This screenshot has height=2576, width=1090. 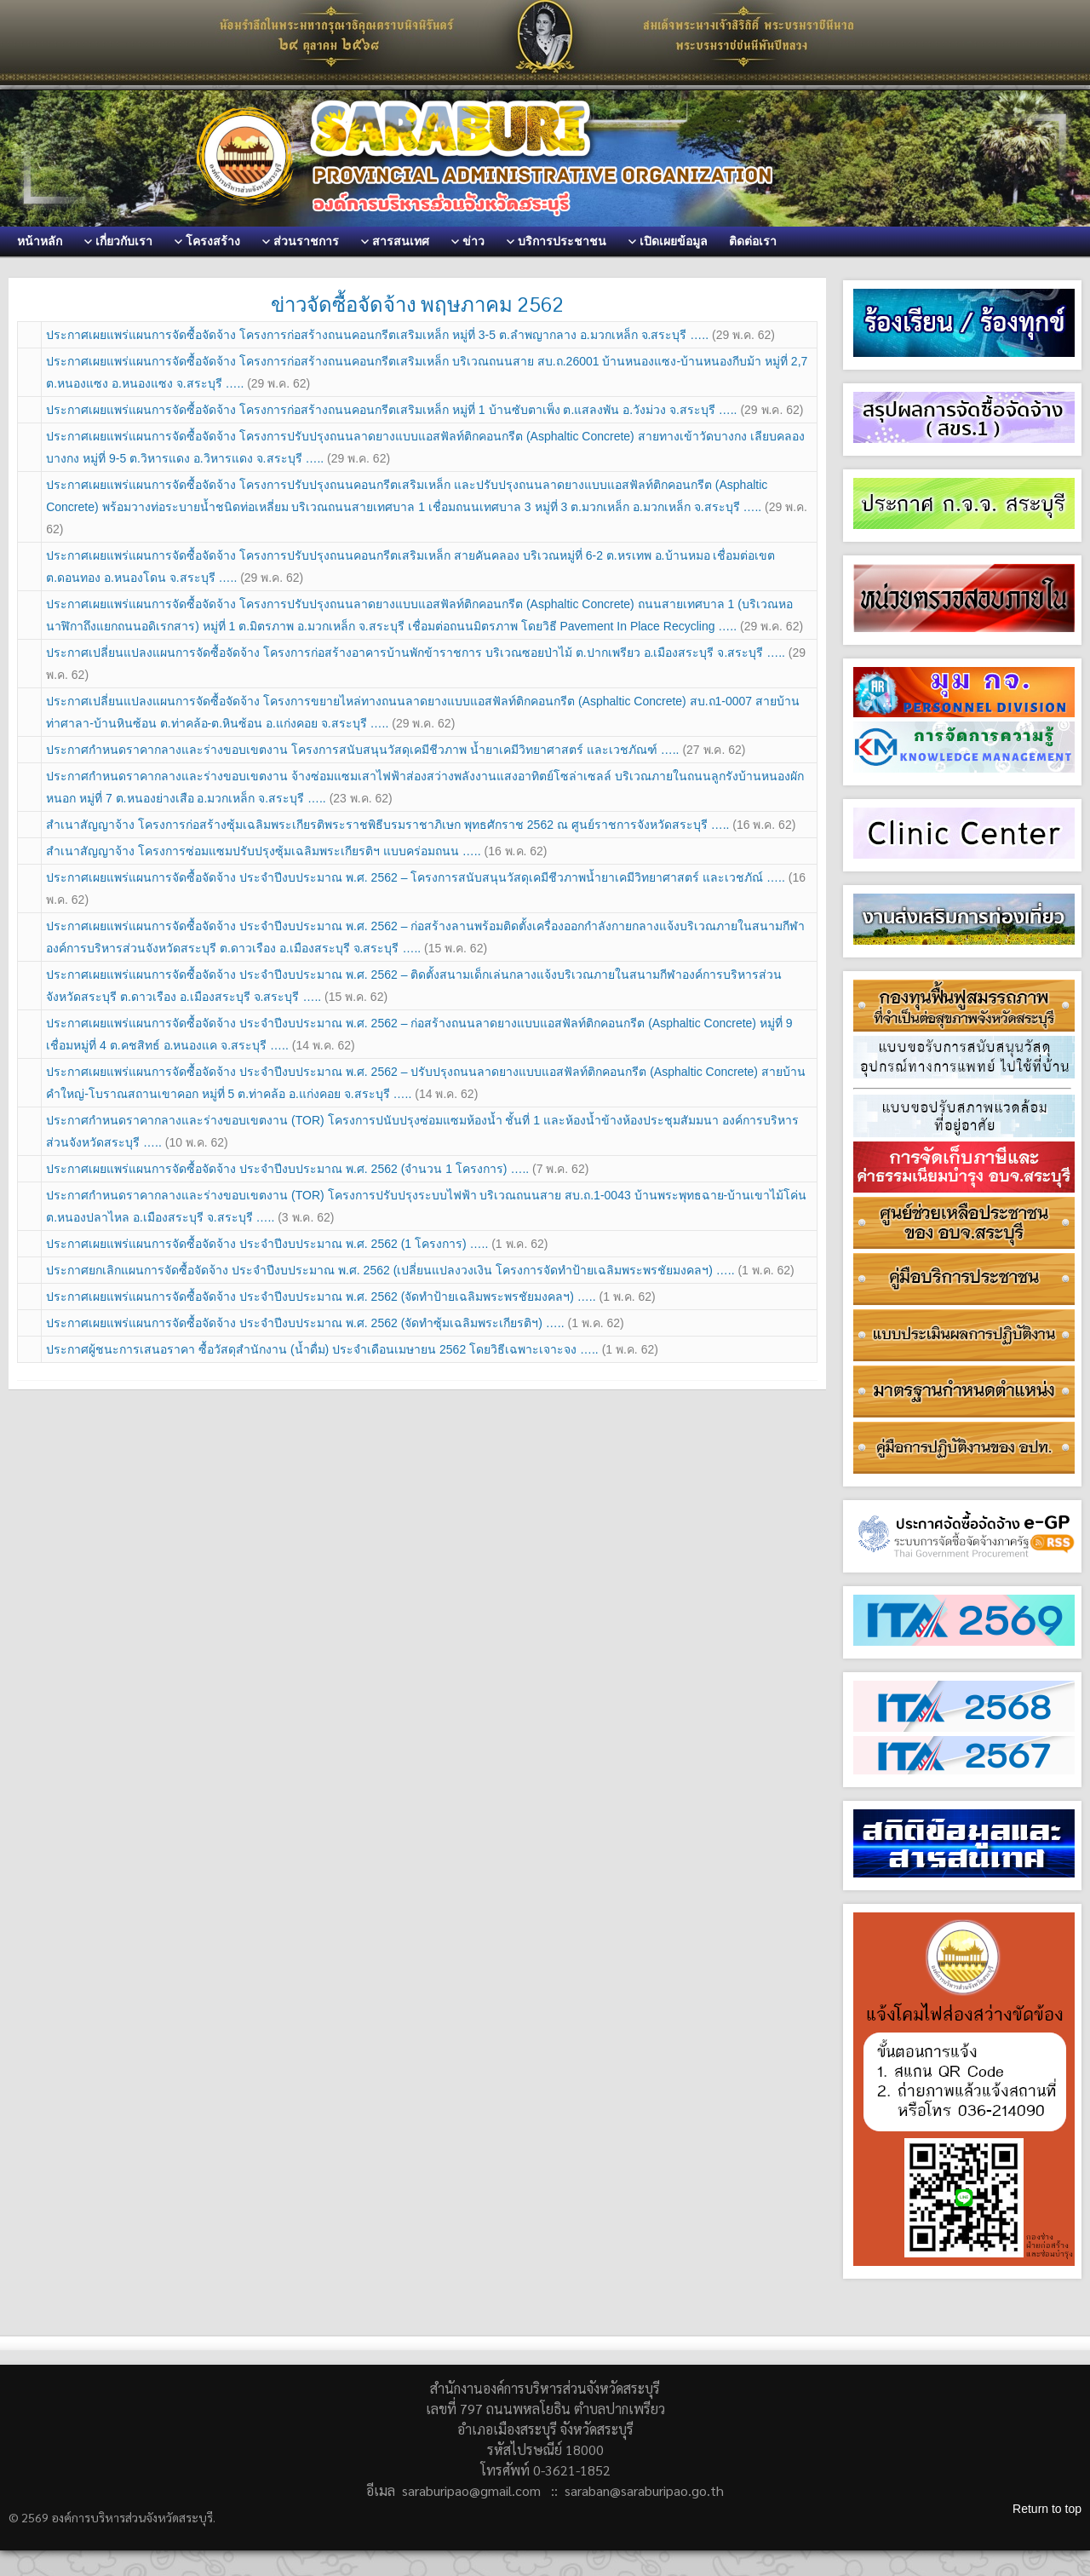 I want to click on ประกาศยกเลิกแผนการจัดซื้อจัดจ้าง ประจำปีงบประมาณ พ.ศ. 2562 (เปลี่ยนแปลงวงเงิน โครงการจัดทำป้ายเฉลิมพระพรชัยมงคลฯ) ….., so click(x=420, y=1270).